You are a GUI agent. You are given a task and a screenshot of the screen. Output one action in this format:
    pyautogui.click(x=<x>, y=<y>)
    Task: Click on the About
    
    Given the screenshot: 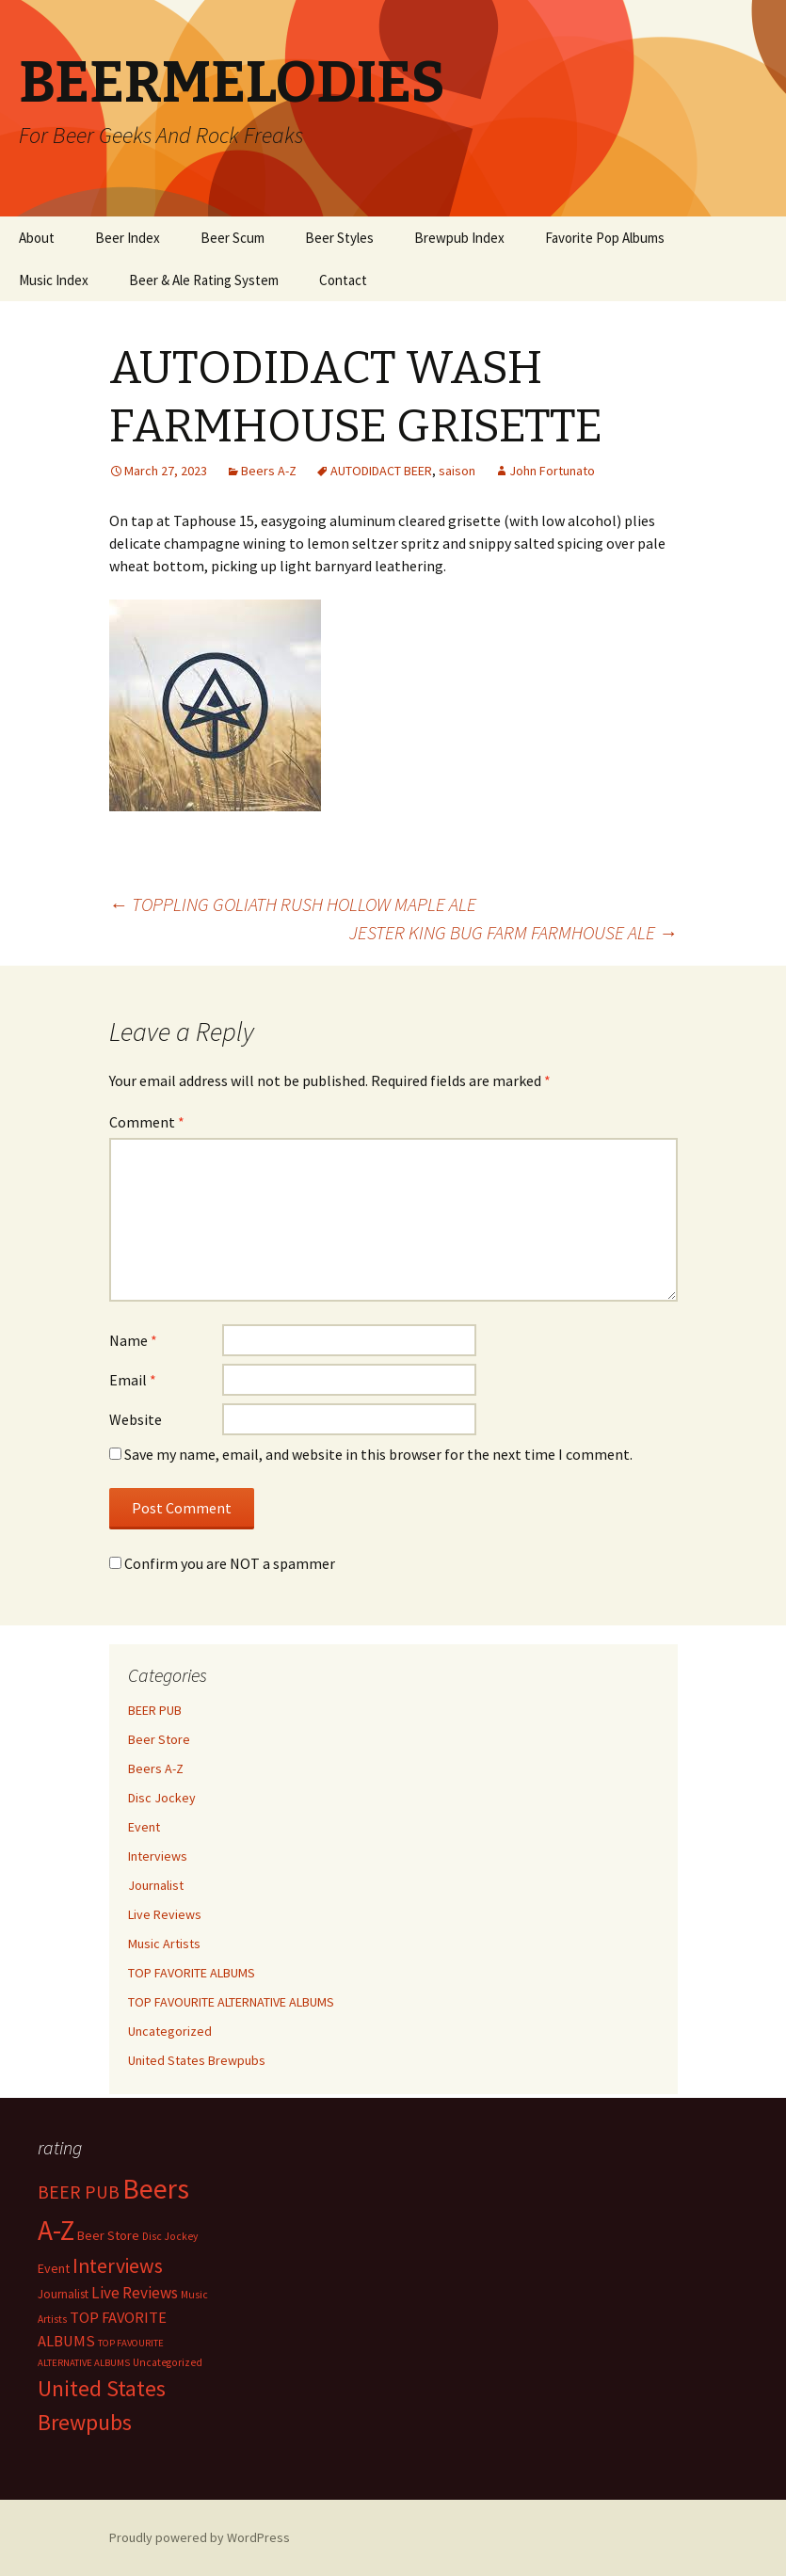 What is the action you would take?
    pyautogui.click(x=37, y=238)
    